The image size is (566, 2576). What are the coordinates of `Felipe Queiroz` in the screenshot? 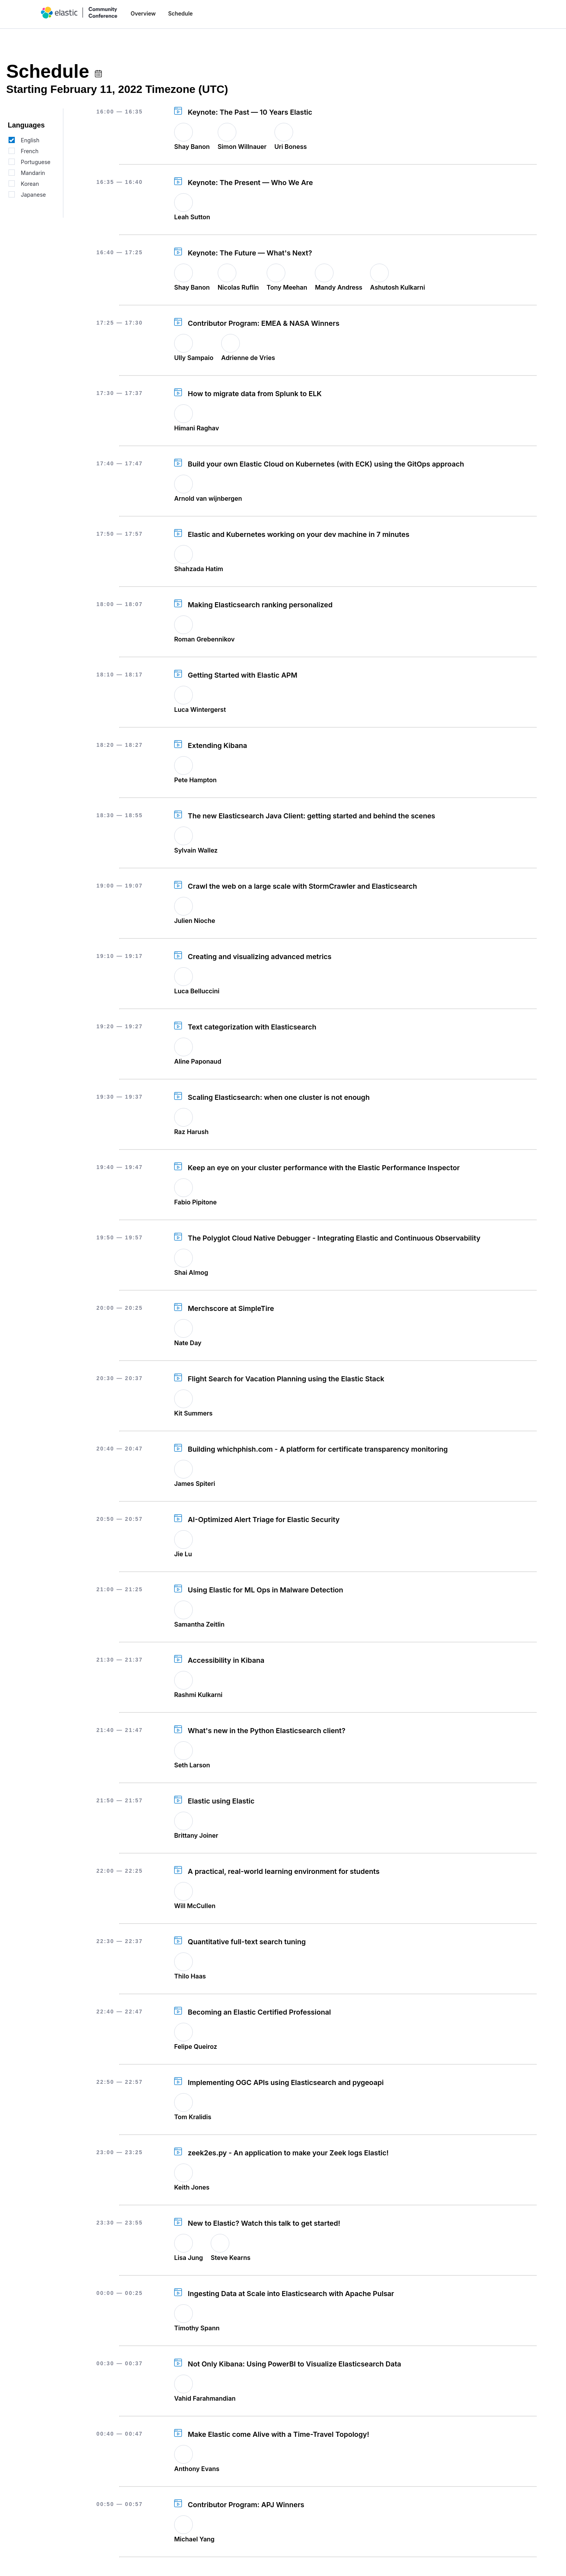 It's located at (195, 2046).